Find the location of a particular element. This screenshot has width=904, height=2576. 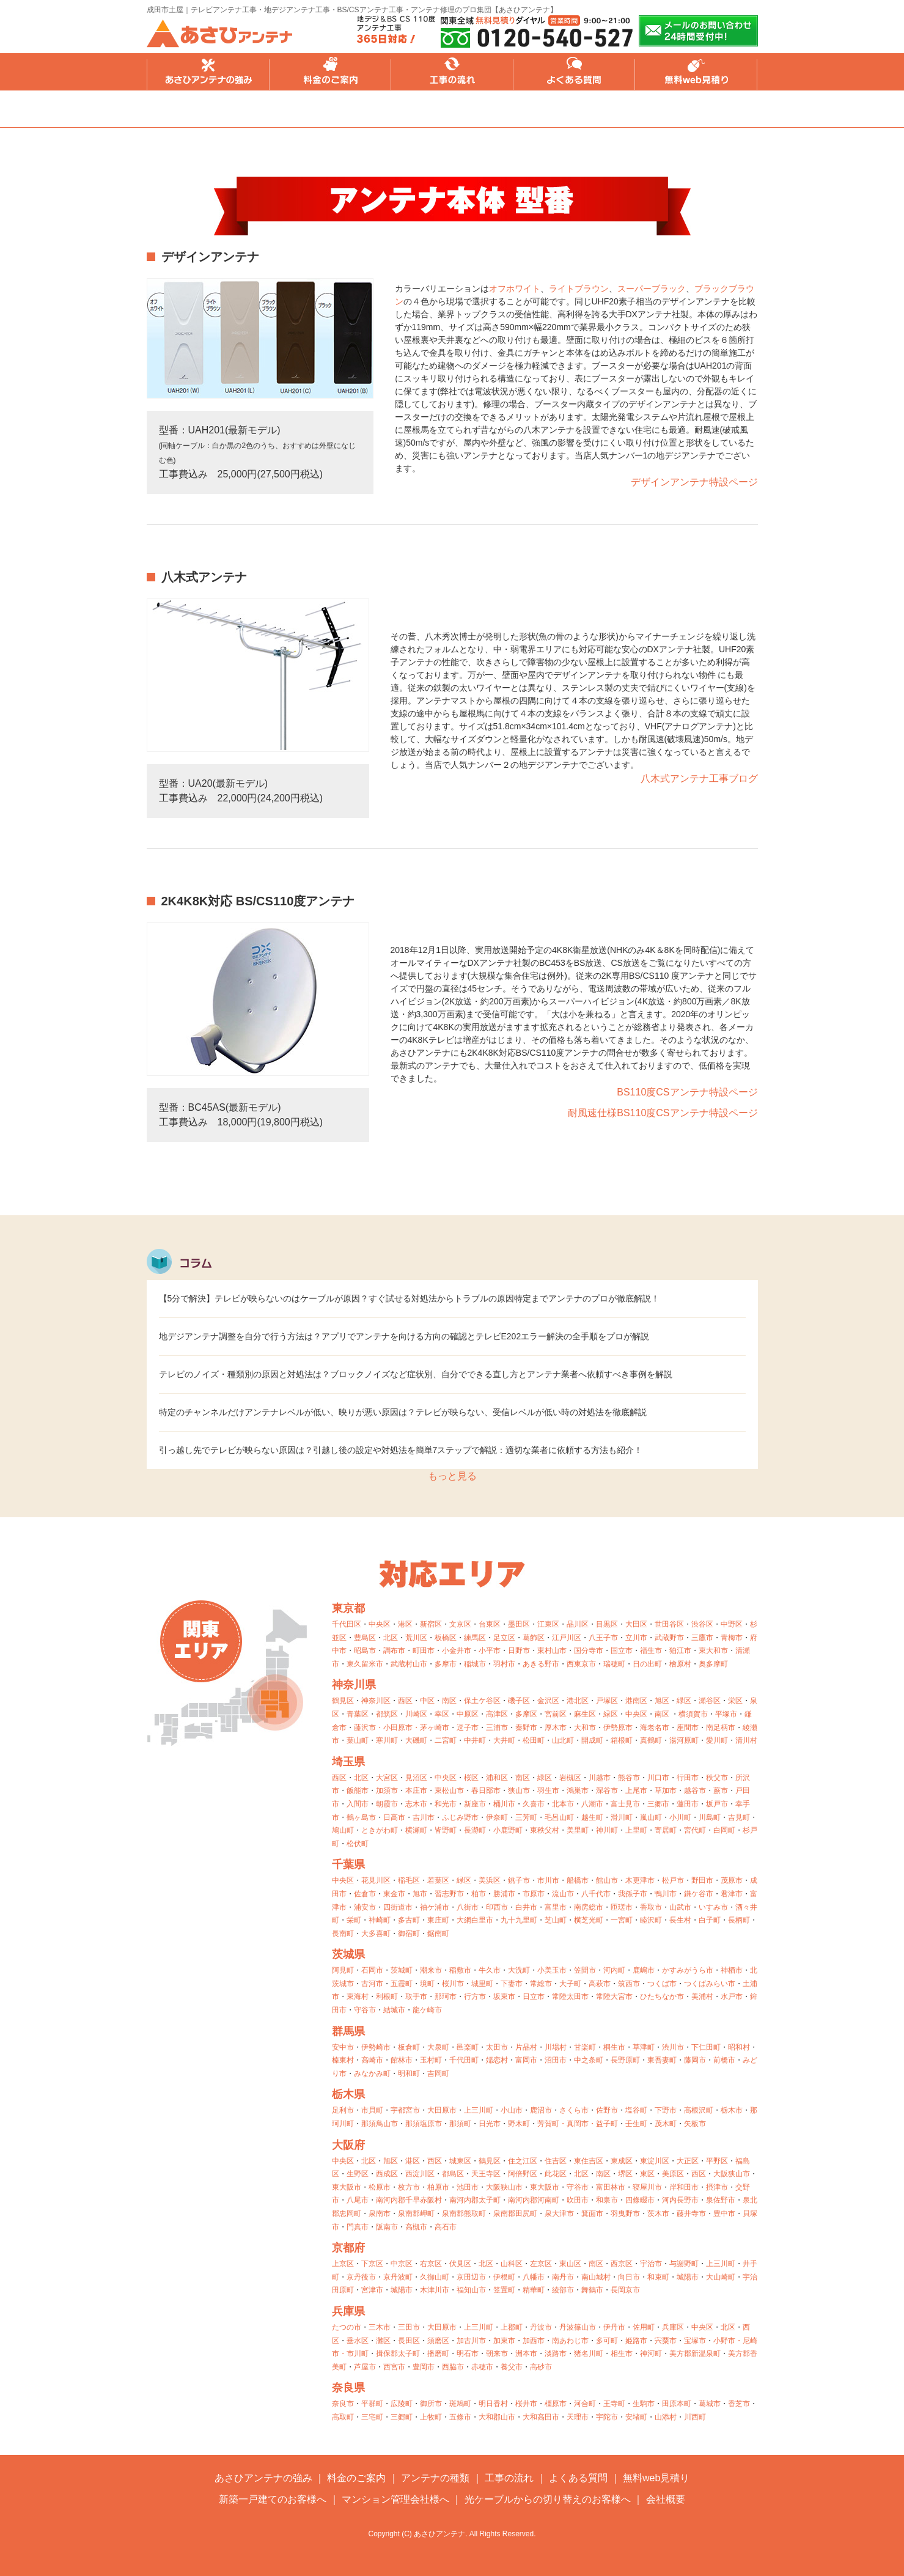

宮津市 is located at coordinates (372, 2290).